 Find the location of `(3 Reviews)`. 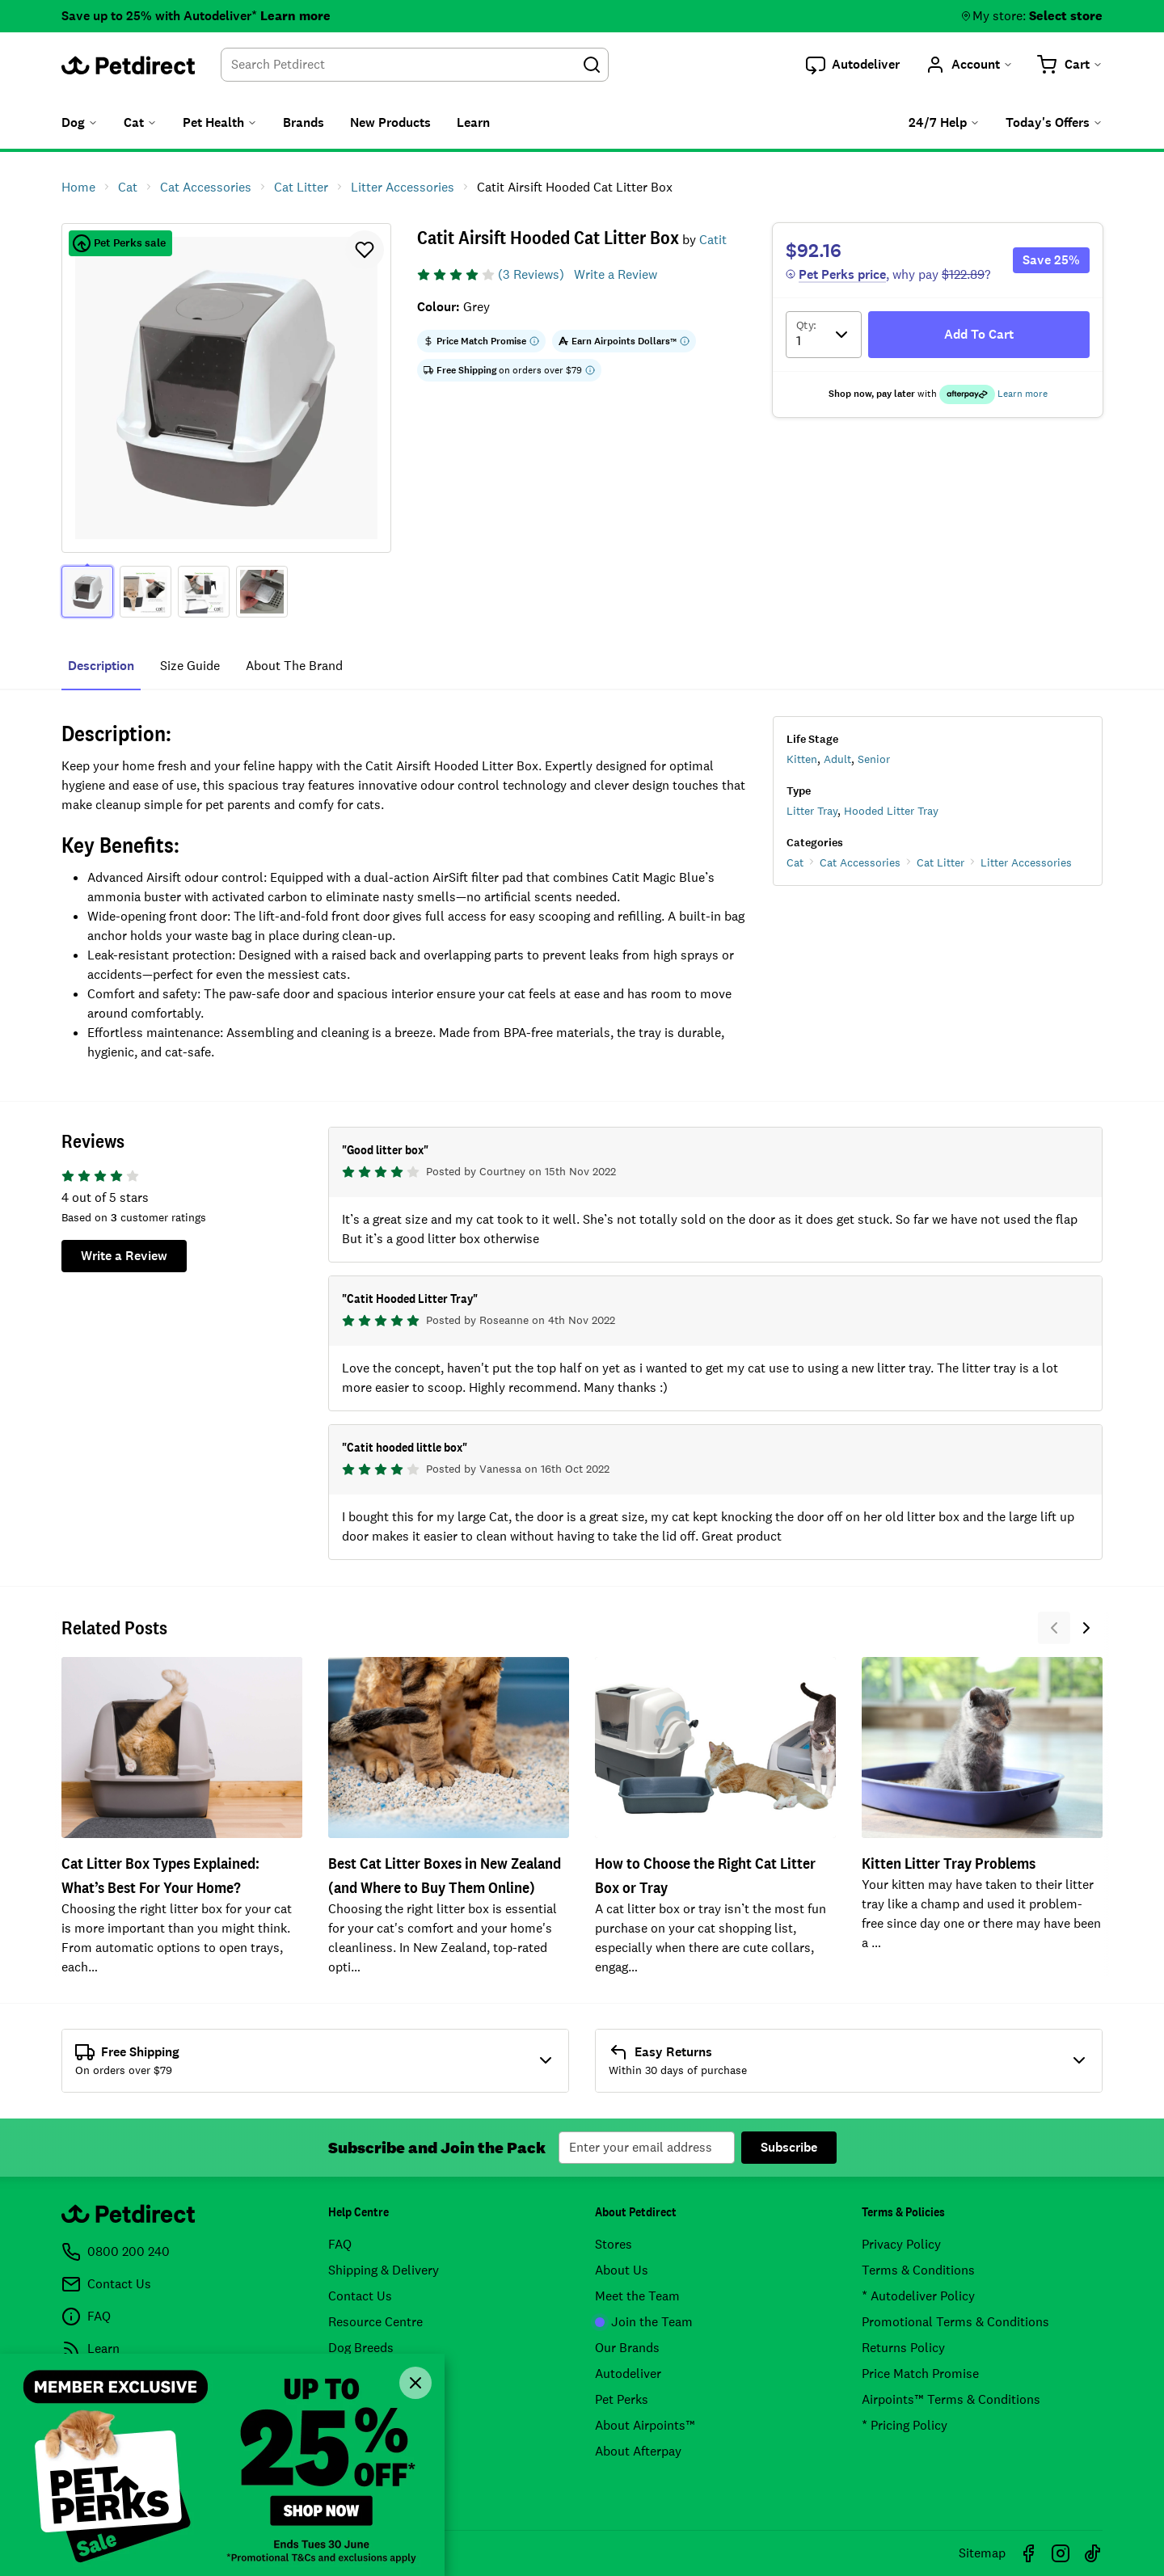

(3 Reviews) is located at coordinates (531, 274).